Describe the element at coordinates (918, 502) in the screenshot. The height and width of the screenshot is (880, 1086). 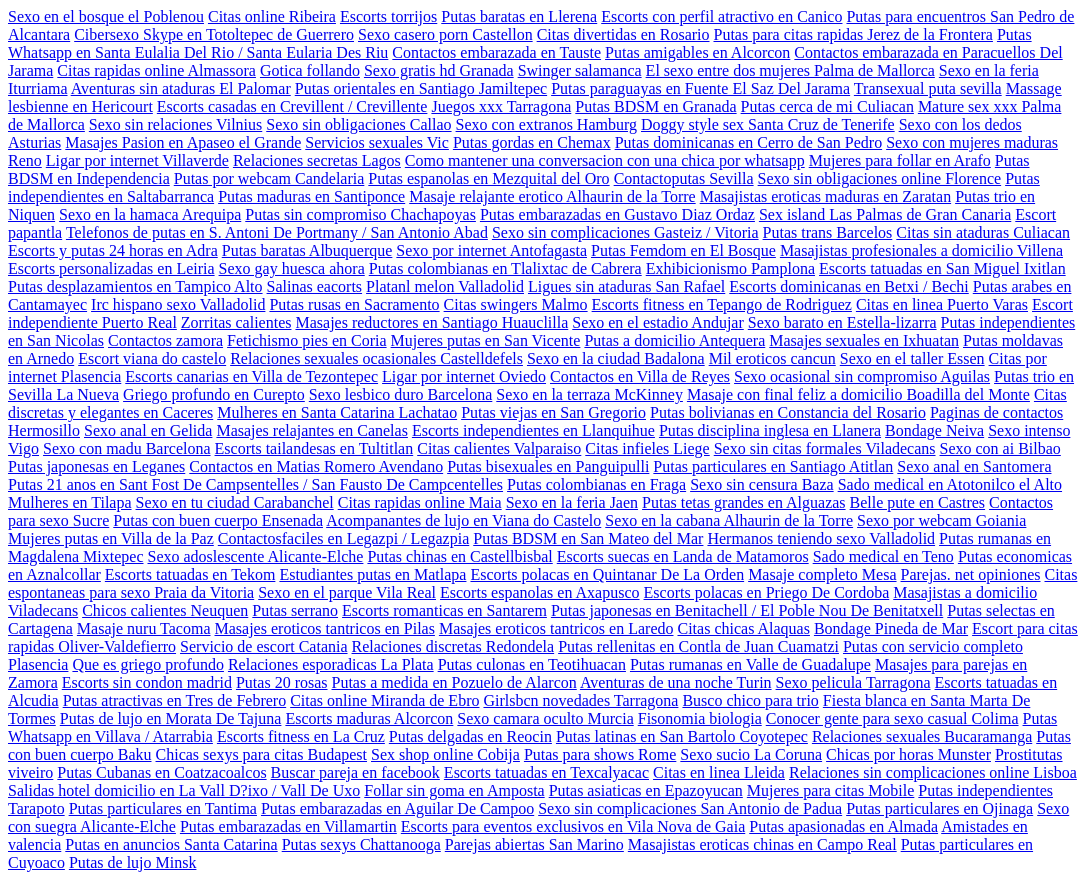
I see `Belle pute en Castres` at that location.